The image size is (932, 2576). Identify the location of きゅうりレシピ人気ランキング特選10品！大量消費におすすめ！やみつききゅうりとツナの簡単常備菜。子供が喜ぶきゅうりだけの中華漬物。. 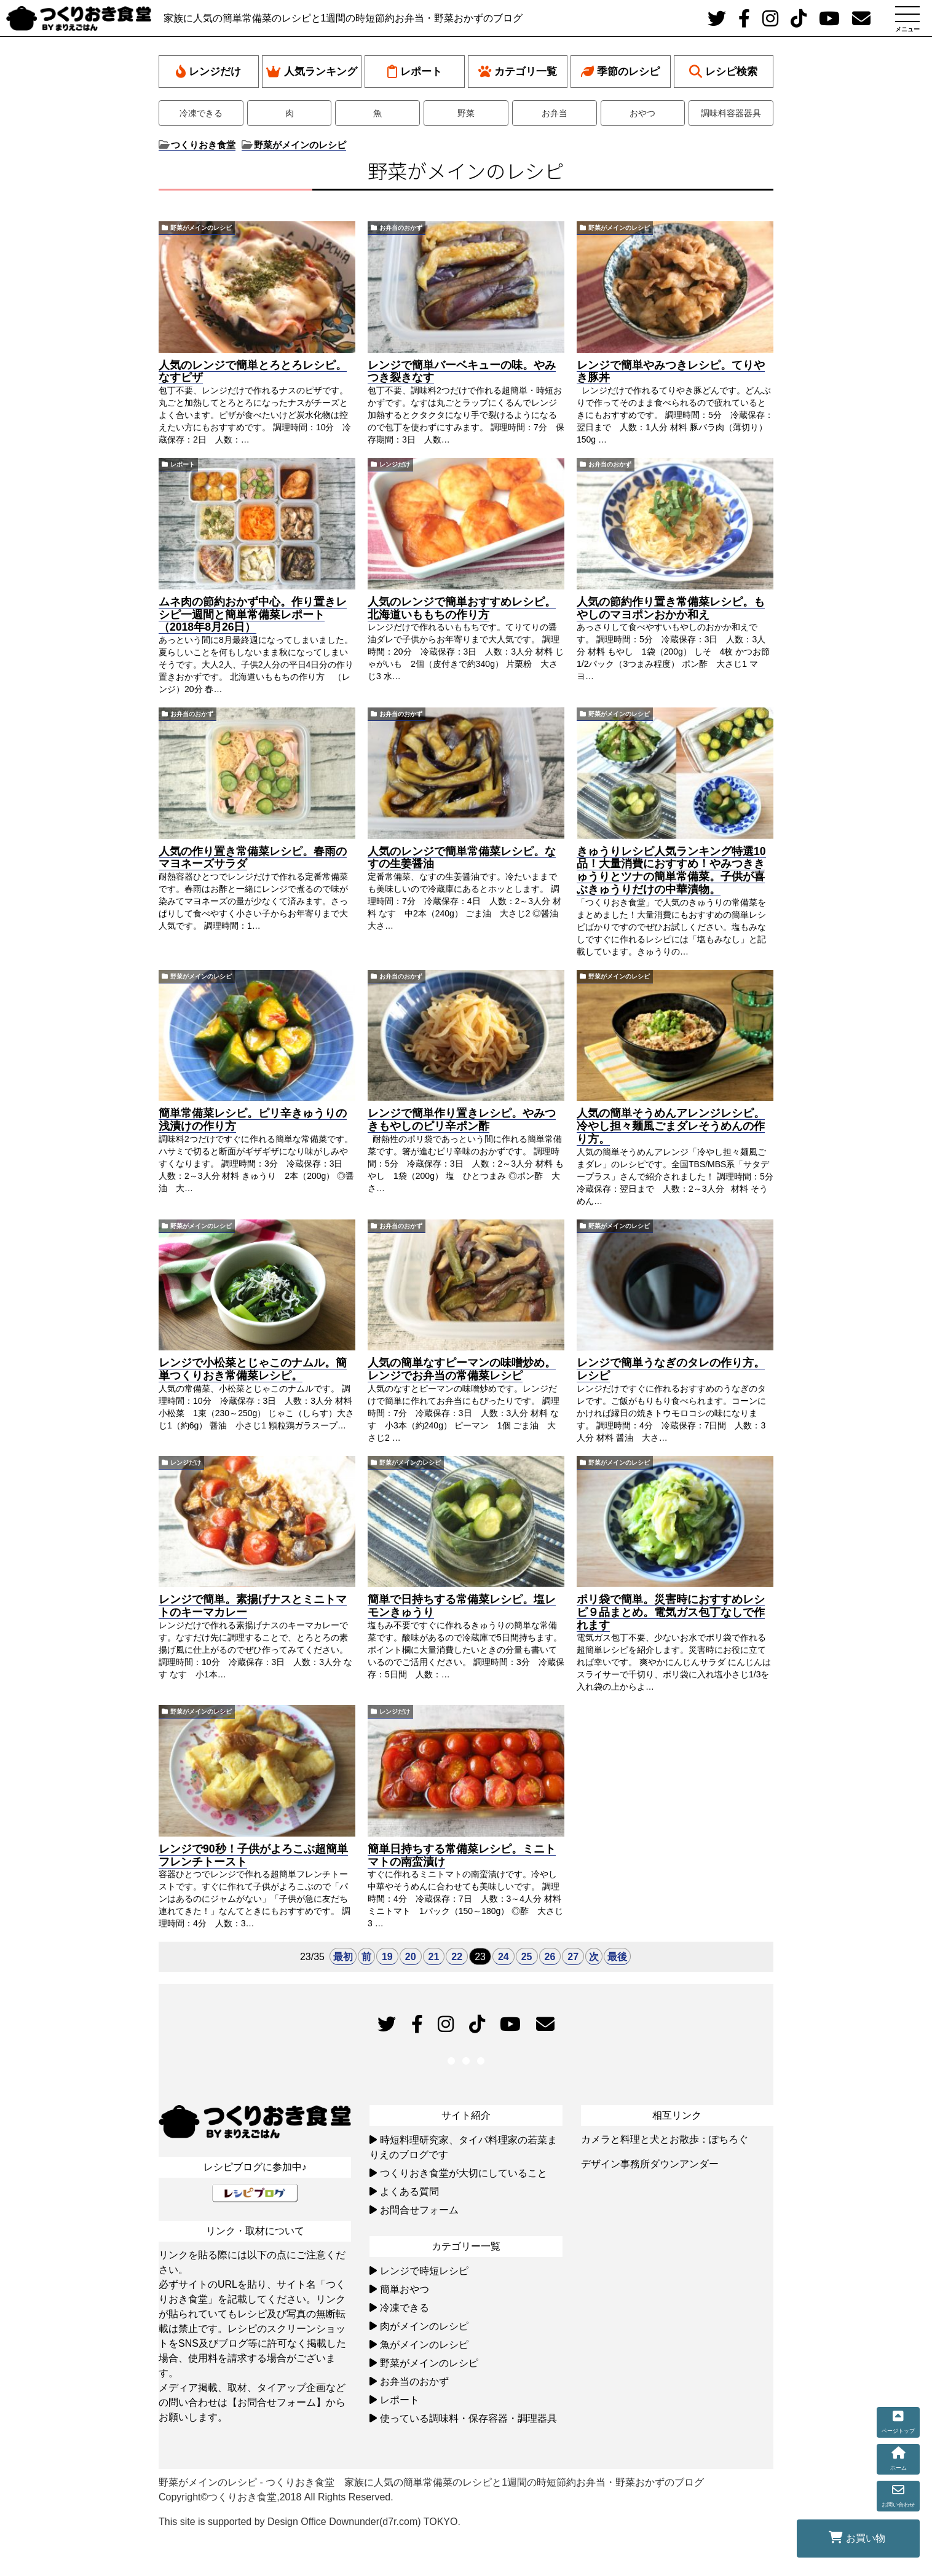
(671, 870).